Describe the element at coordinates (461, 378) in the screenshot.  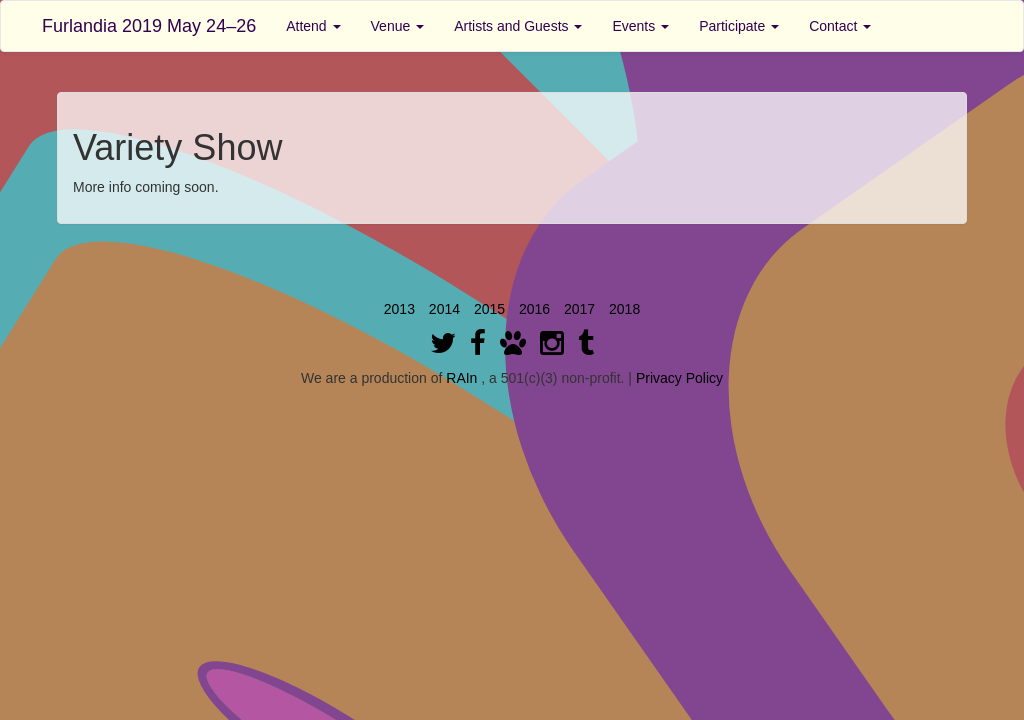
I see `RAIn` at that location.